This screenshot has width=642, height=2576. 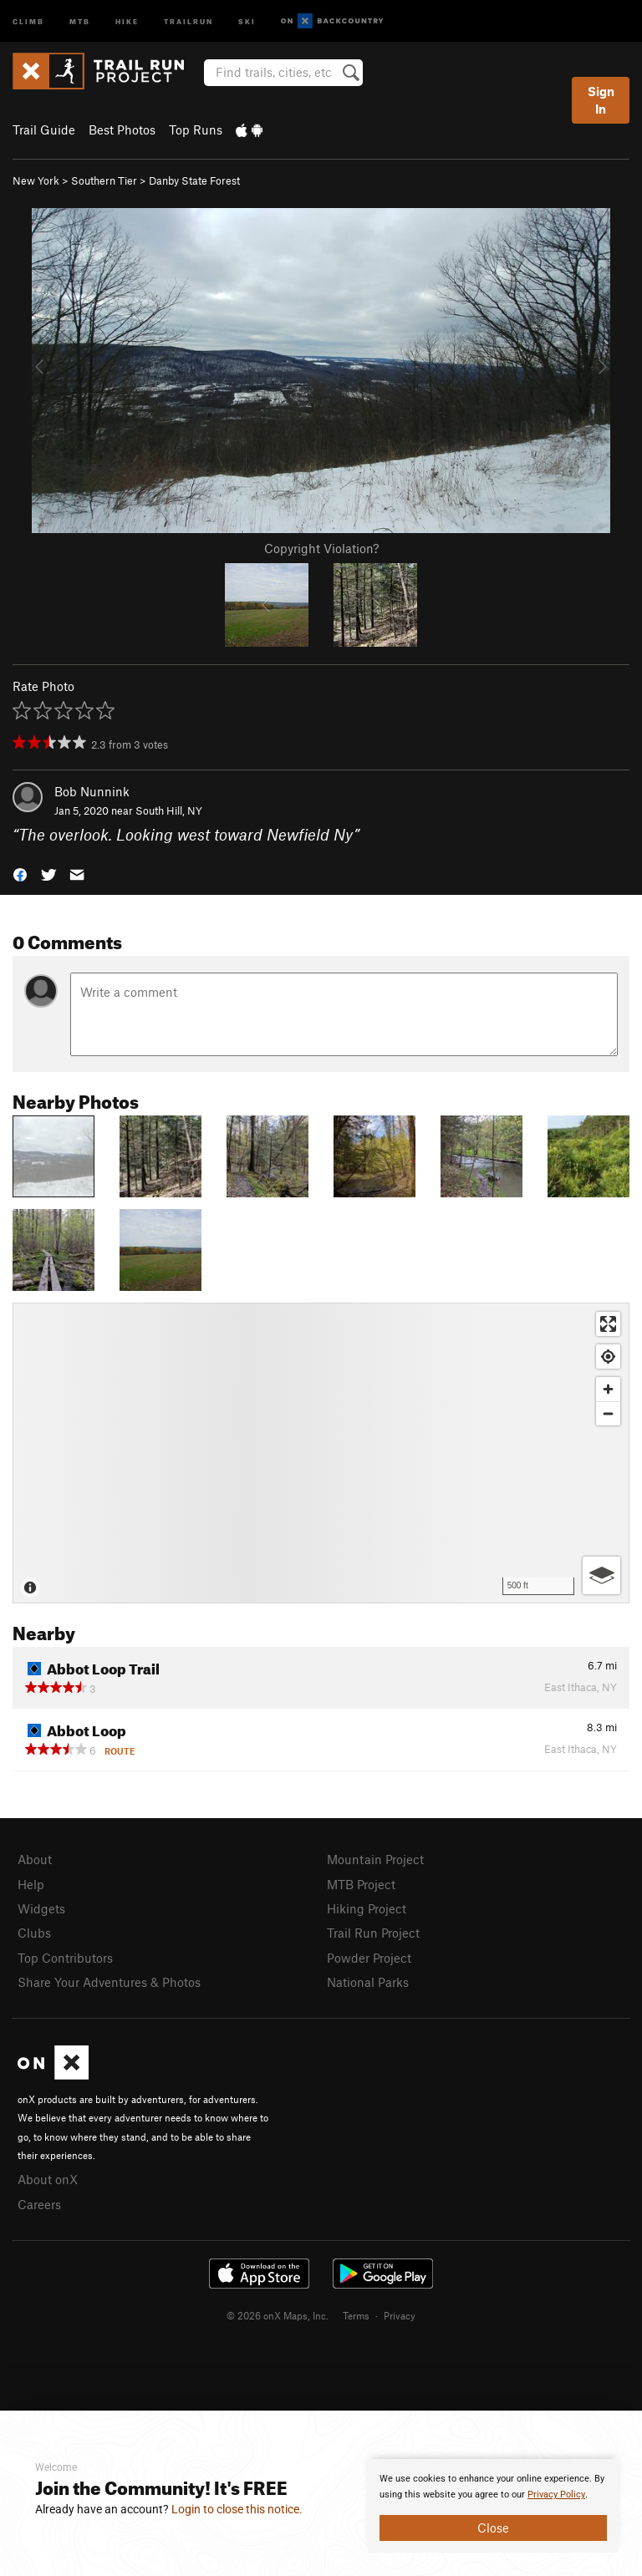 I want to click on Trail Guide, so click(x=44, y=129).